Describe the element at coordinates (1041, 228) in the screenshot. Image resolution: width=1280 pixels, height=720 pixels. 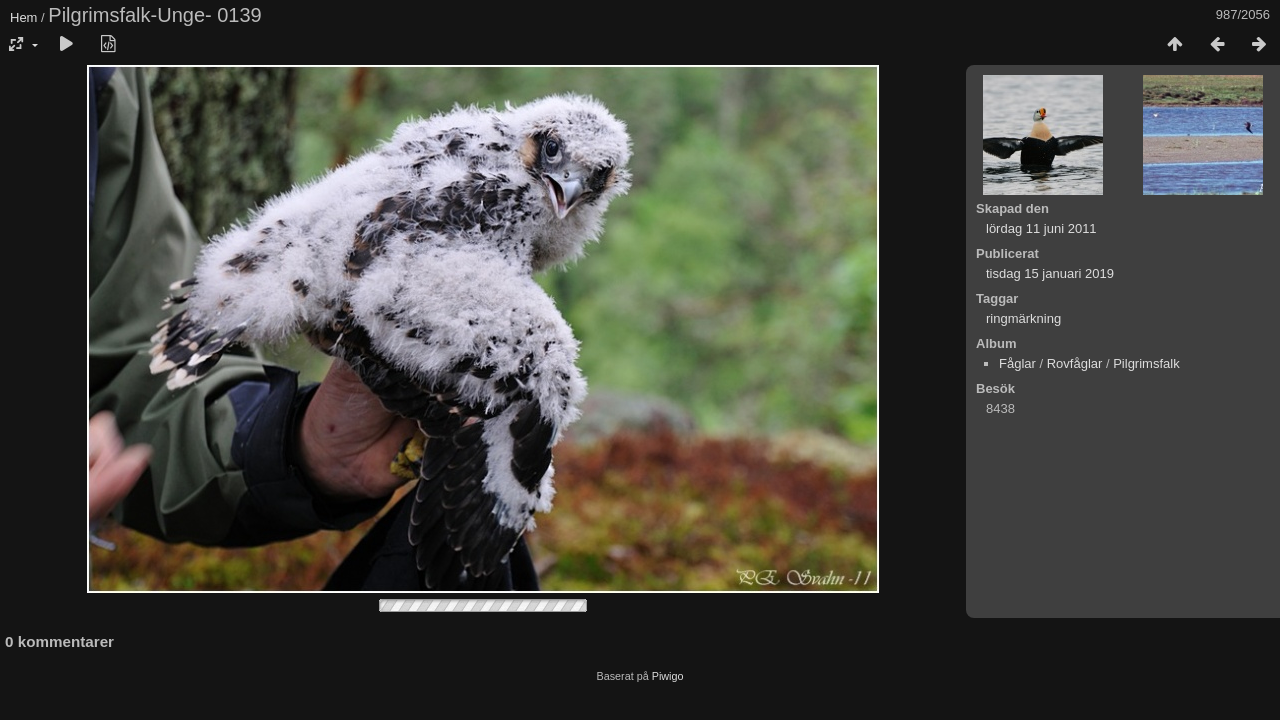
I see `lördag 11 juni 2011` at that location.